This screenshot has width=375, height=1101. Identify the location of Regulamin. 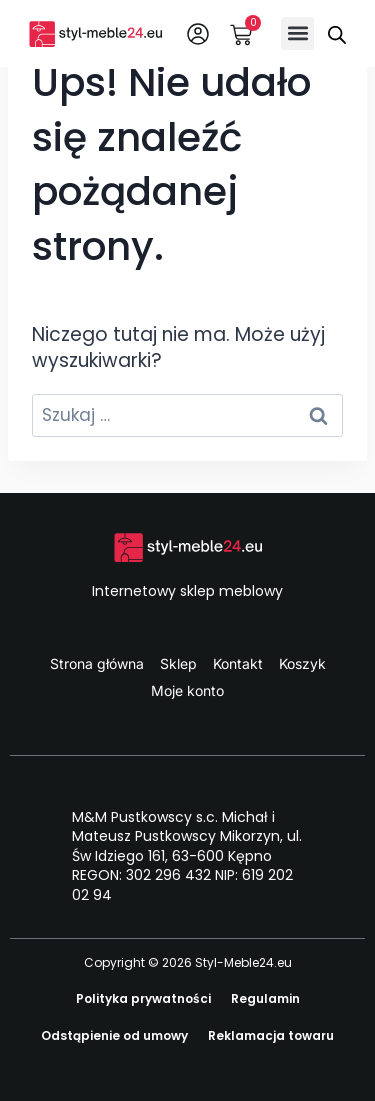
(265, 998).